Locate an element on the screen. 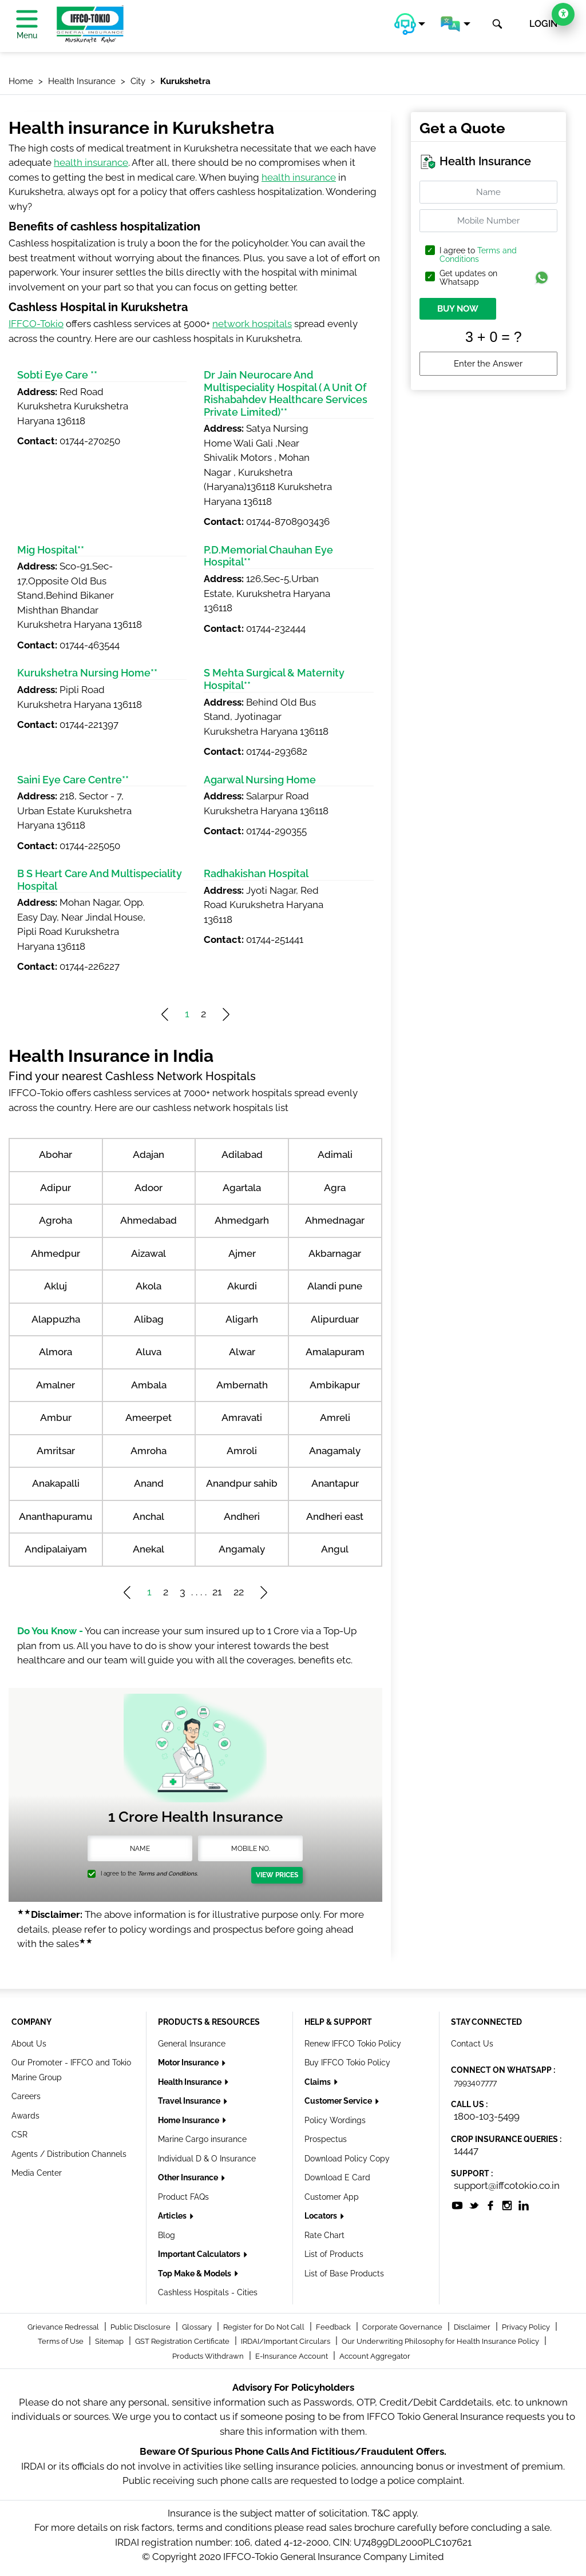 This screenshot has width=586, height=2576. GST Registration Certificate is located at coordinates (183, 2341).